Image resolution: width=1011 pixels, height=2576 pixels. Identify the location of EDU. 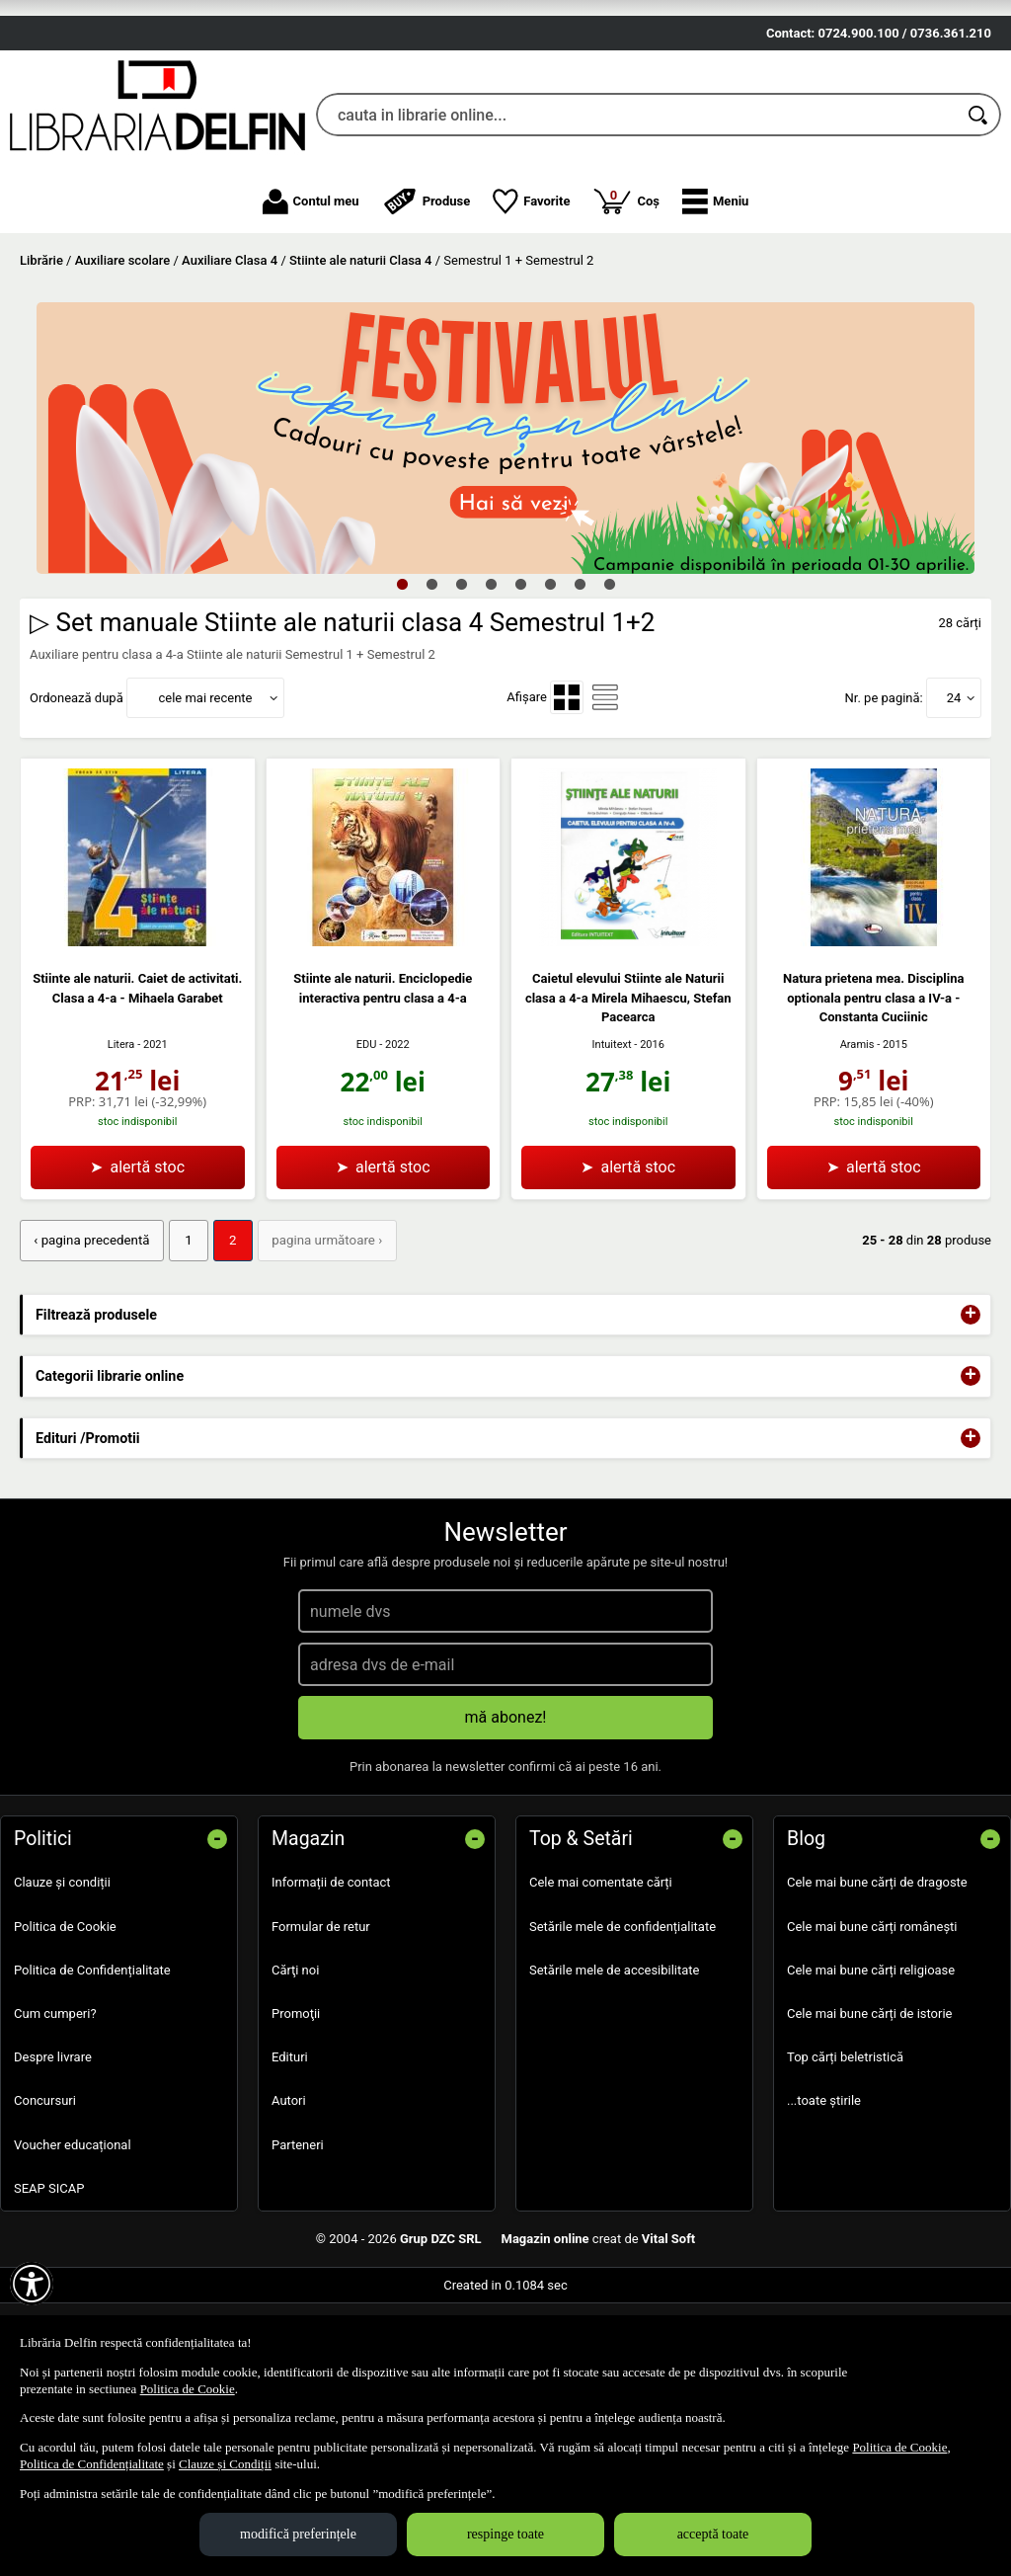
(366, 1160).